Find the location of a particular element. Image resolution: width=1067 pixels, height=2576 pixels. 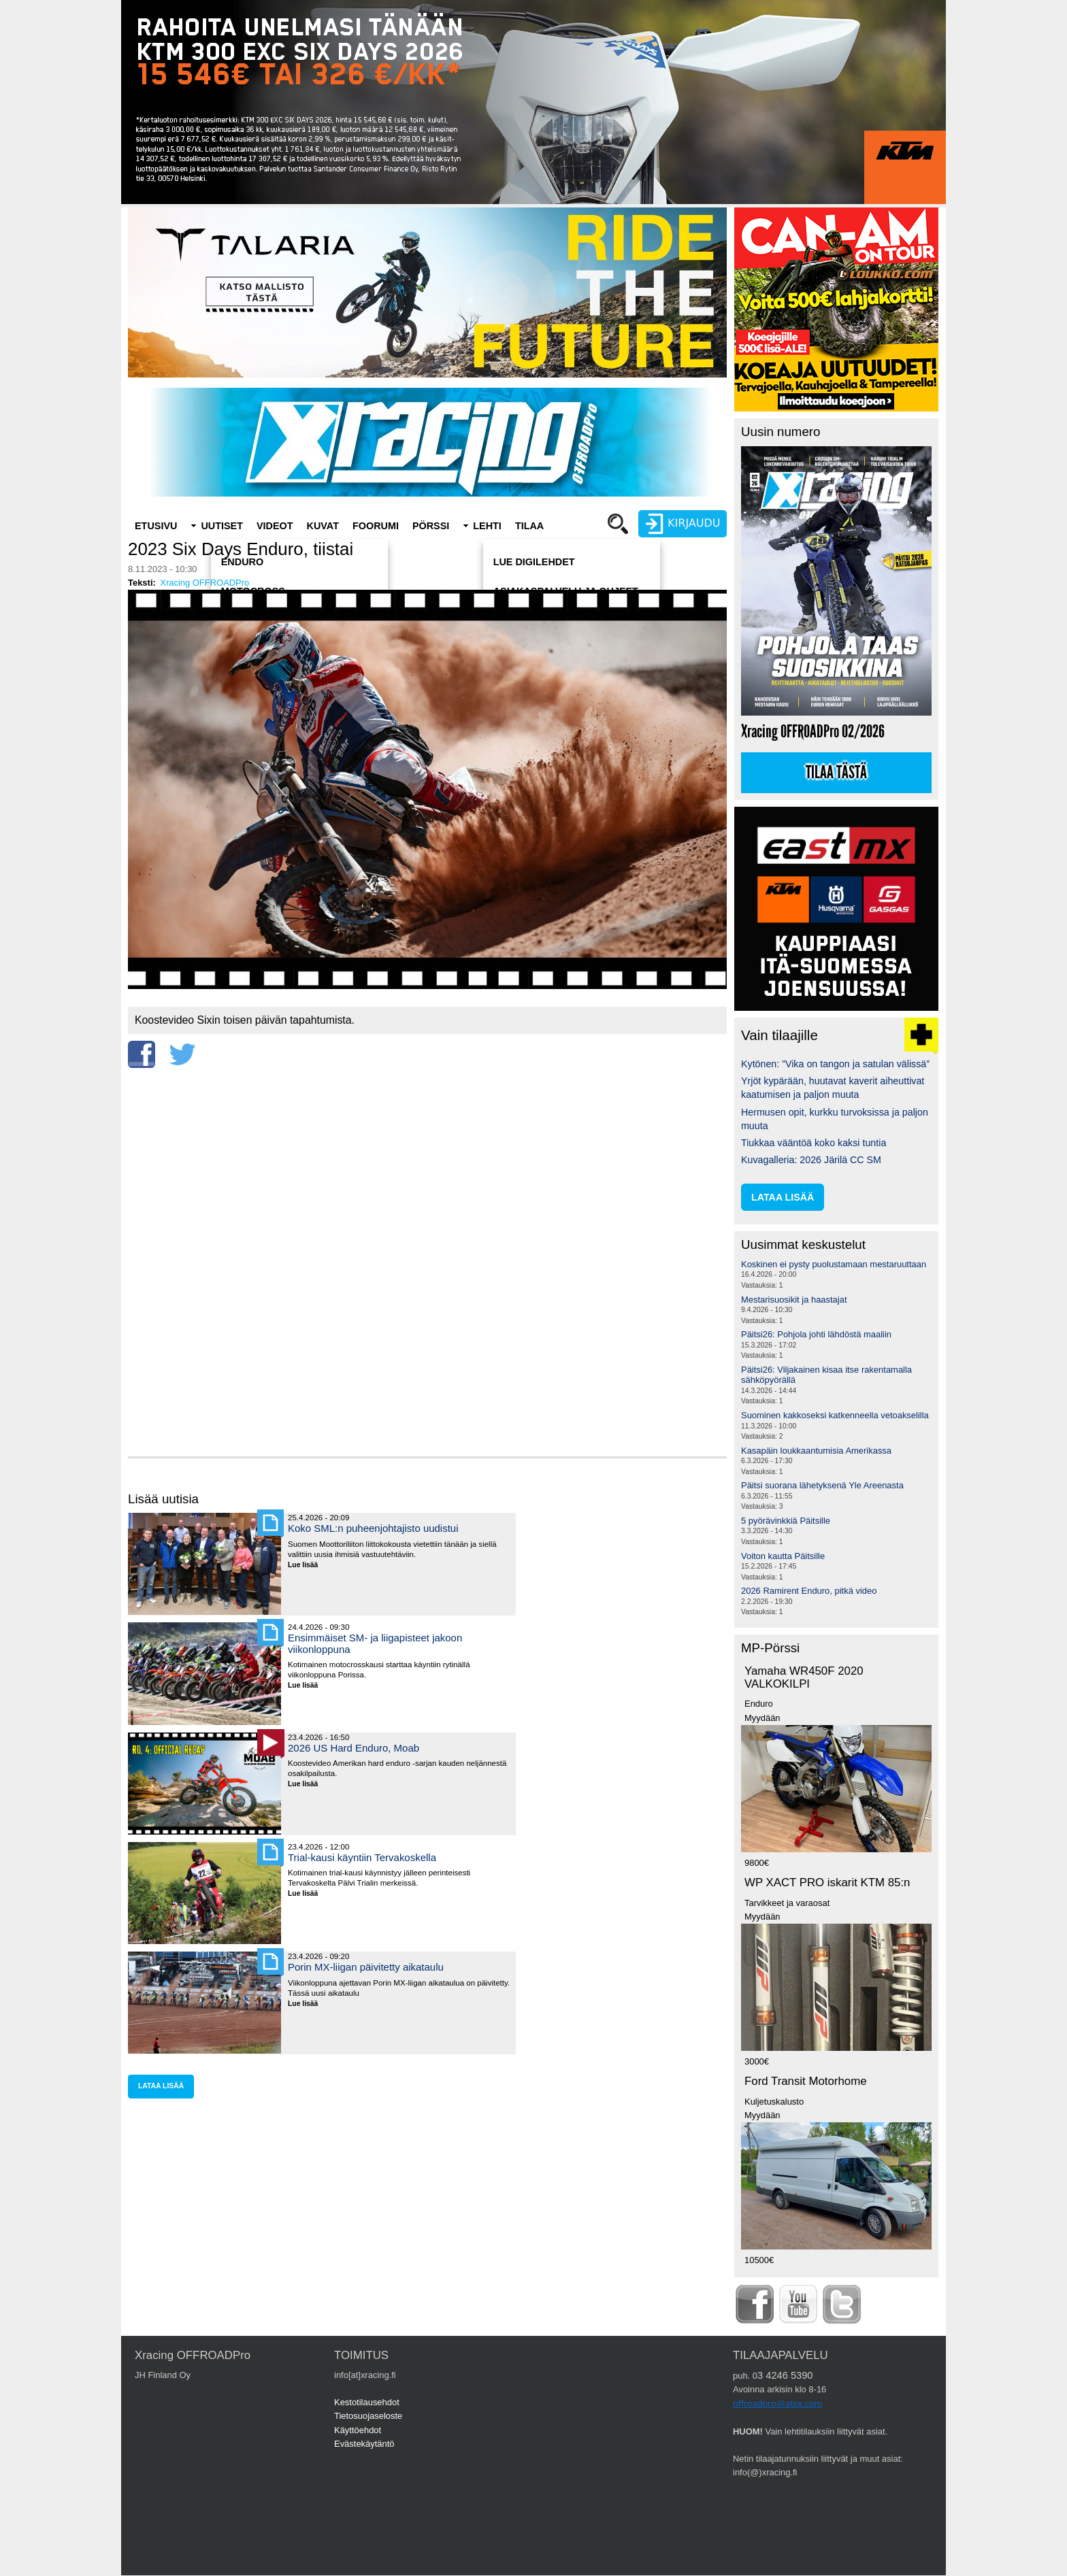

Koko SML:n puheenjohtajisto uudistui is located at coordinates (373, 1528).